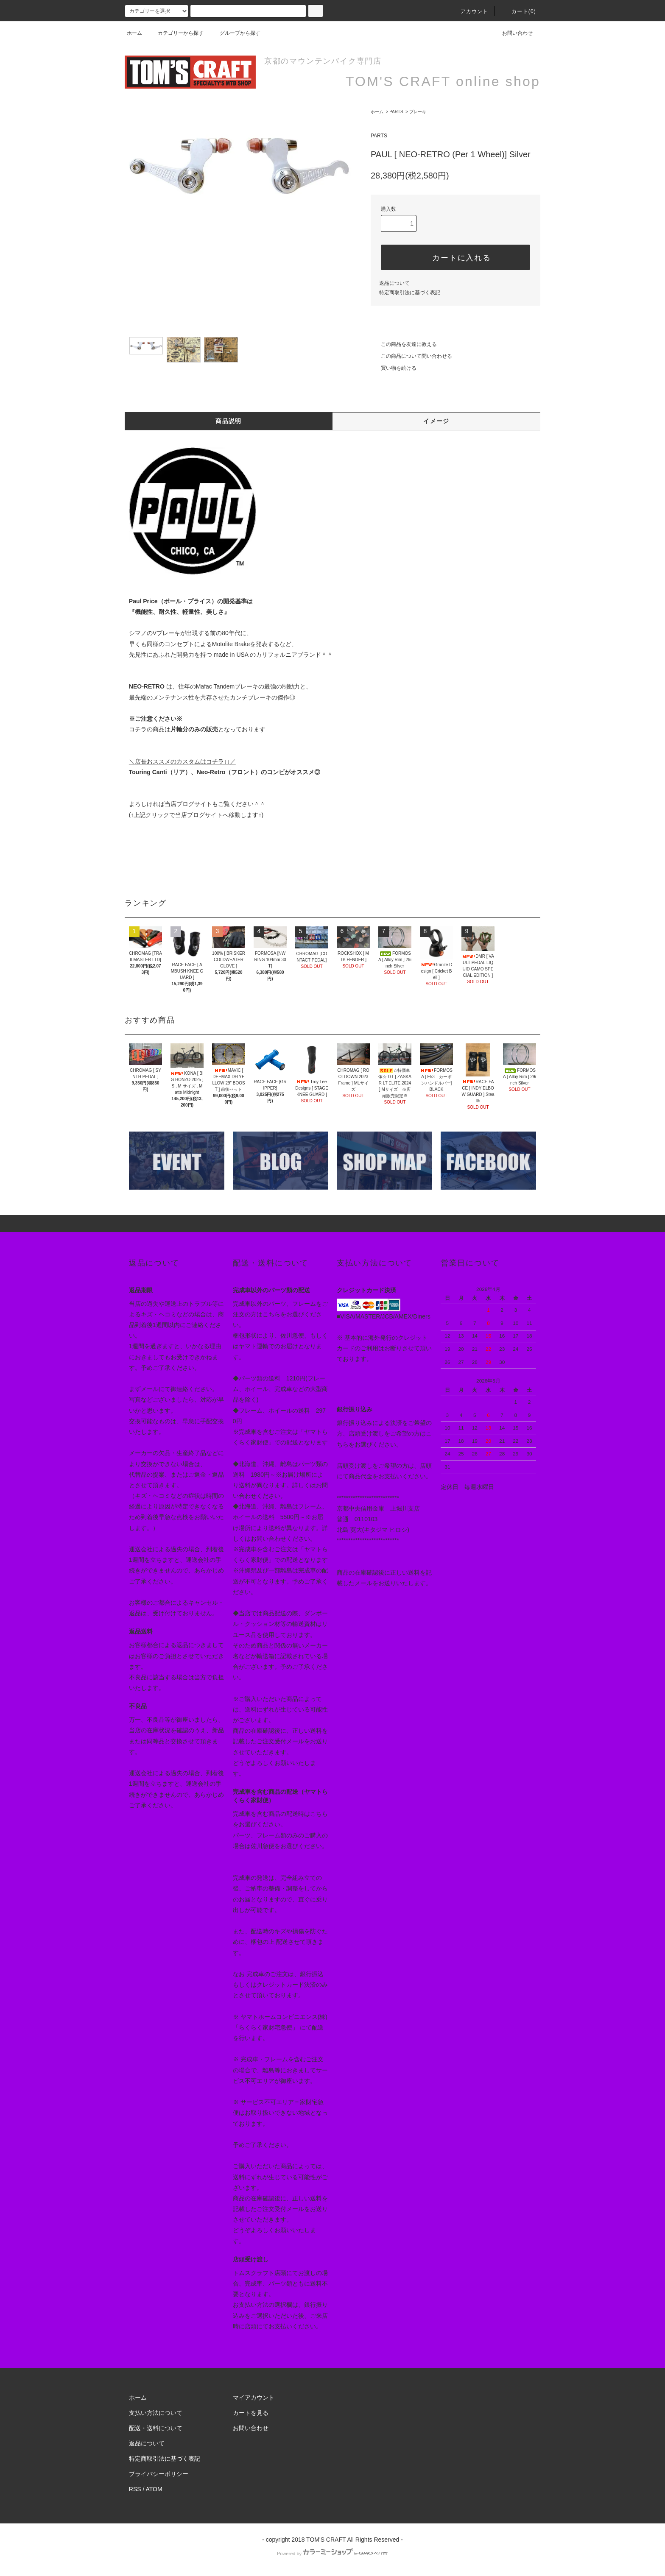 The image size is (665, 2576). I want to click on ATOM, so click(154, 2489).